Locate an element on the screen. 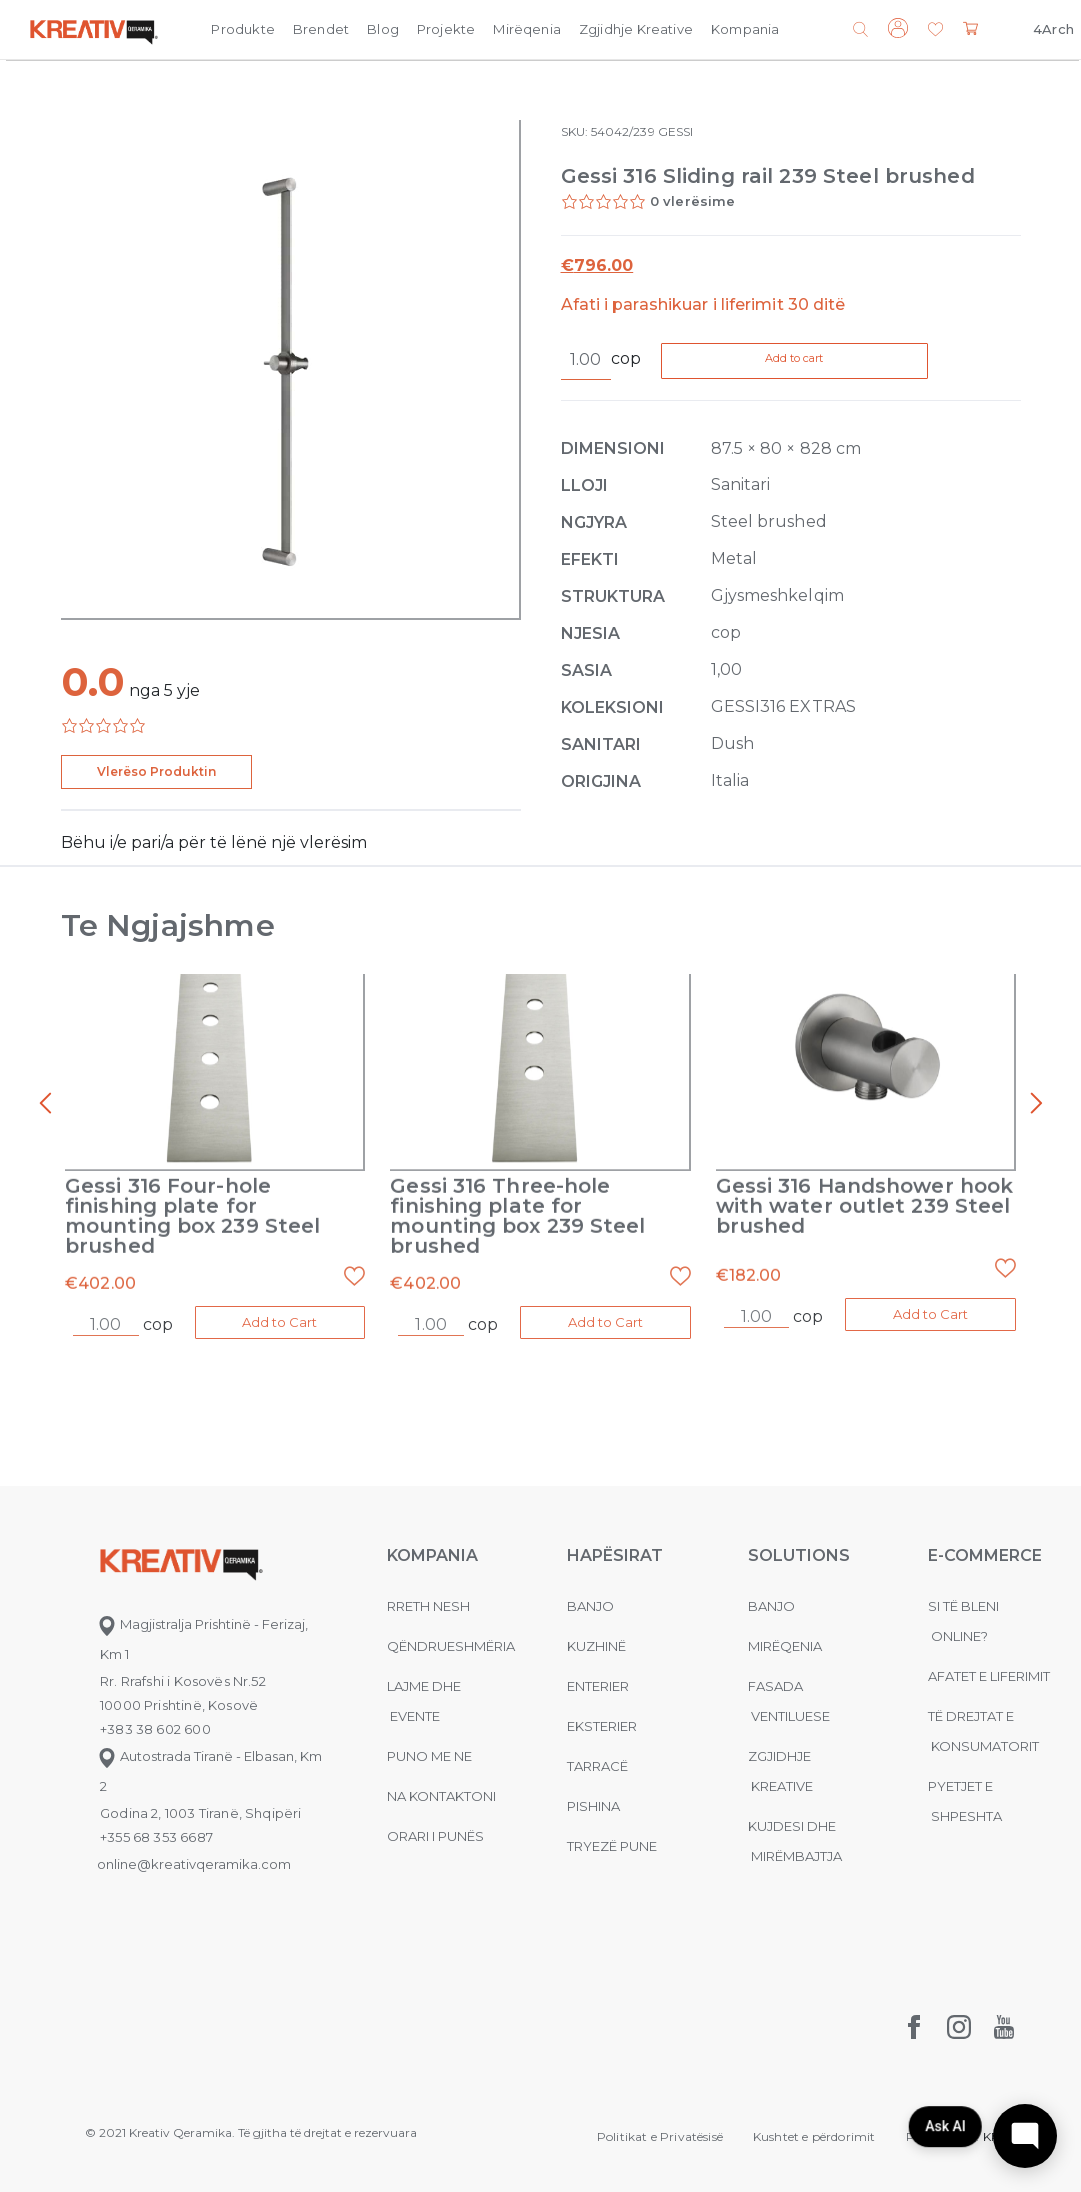 The width and height of the screenshot is (1081, 2192). Projekte is located at coordinates (446, 29).